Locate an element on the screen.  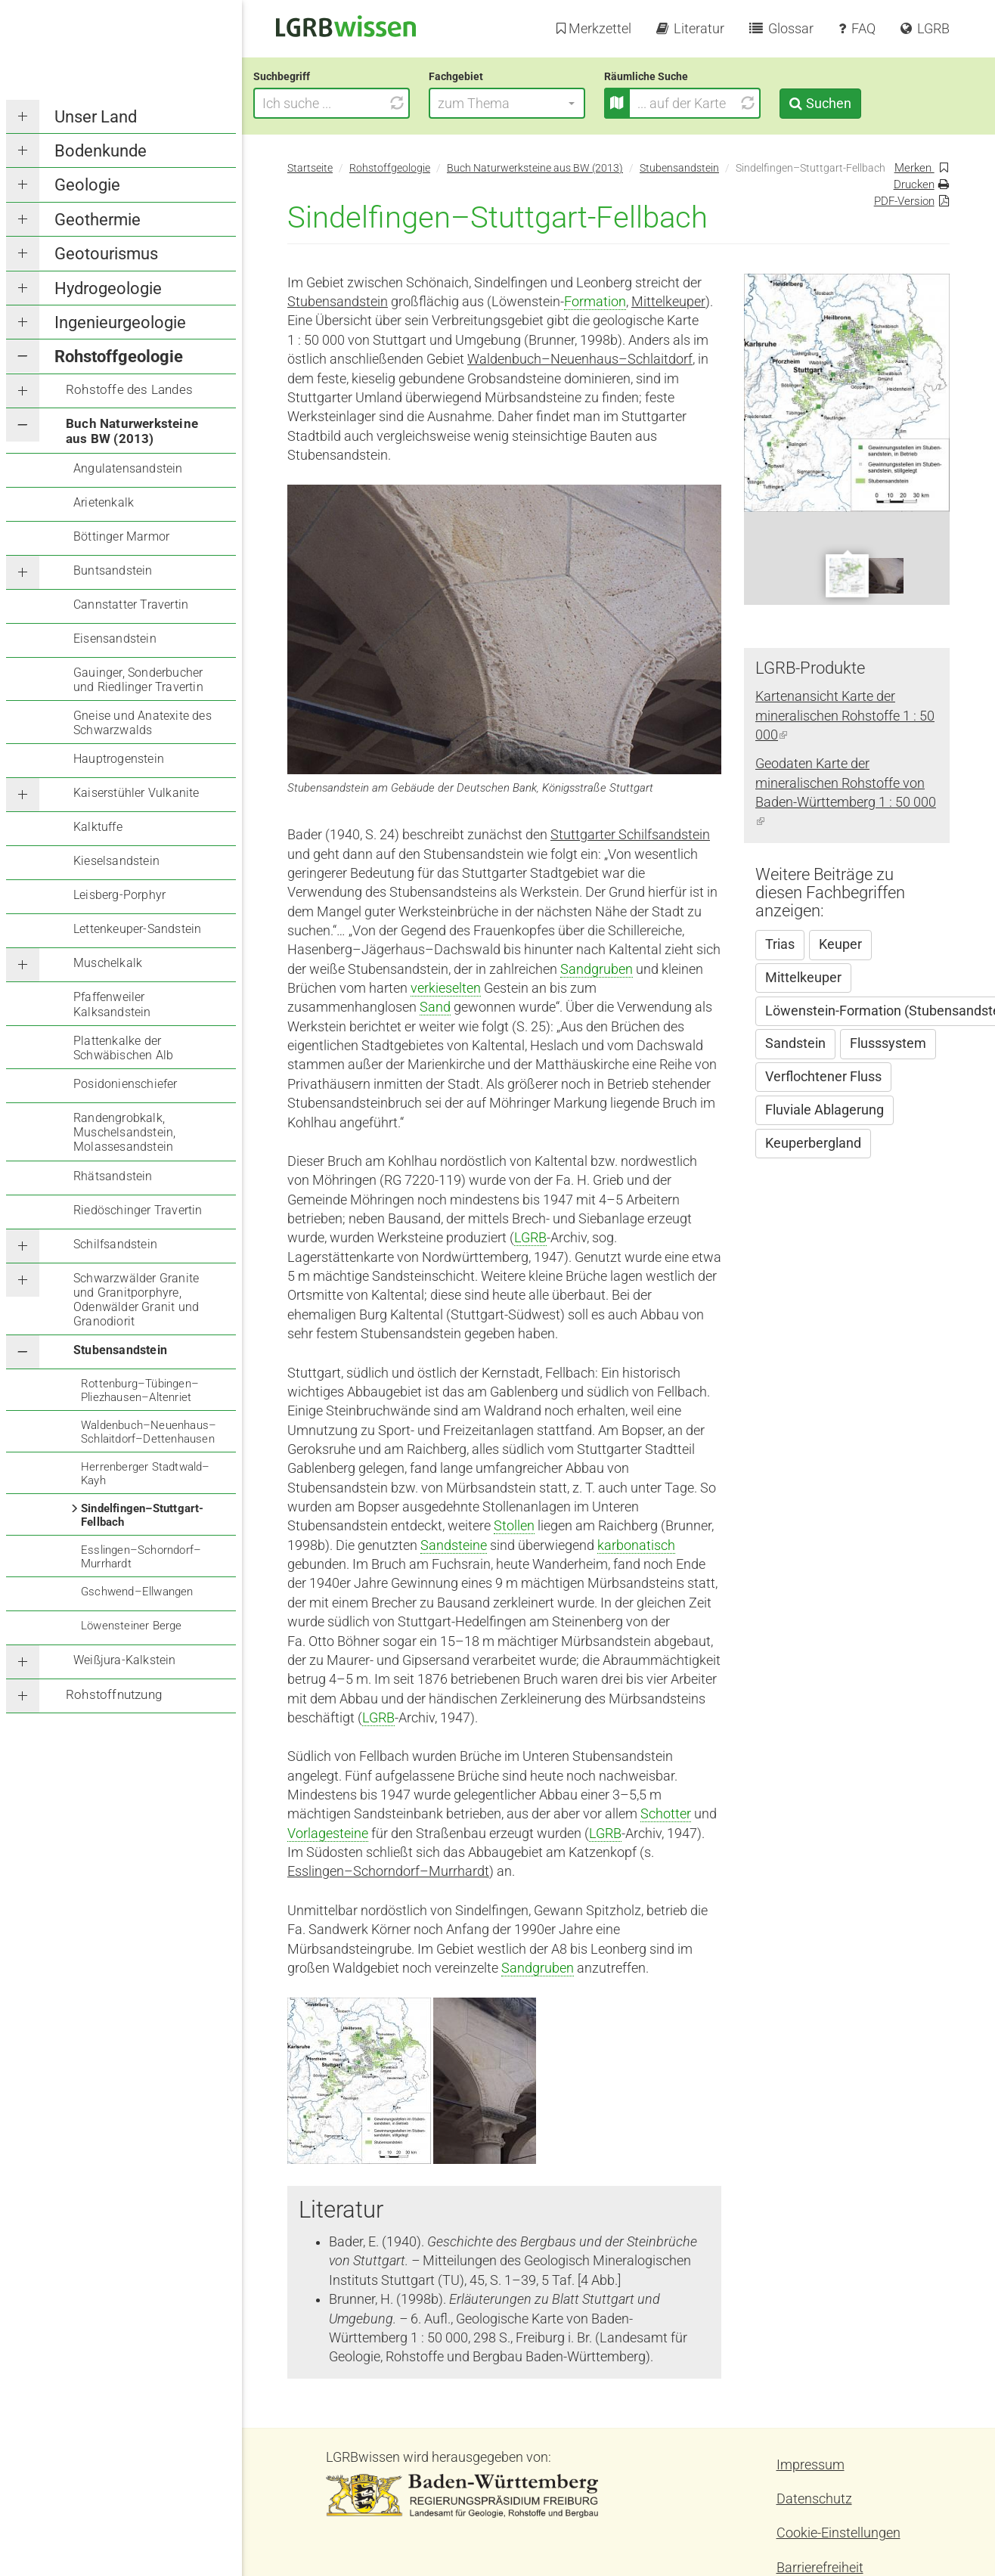
Datenschutz is located at coordinates (814, 2498).